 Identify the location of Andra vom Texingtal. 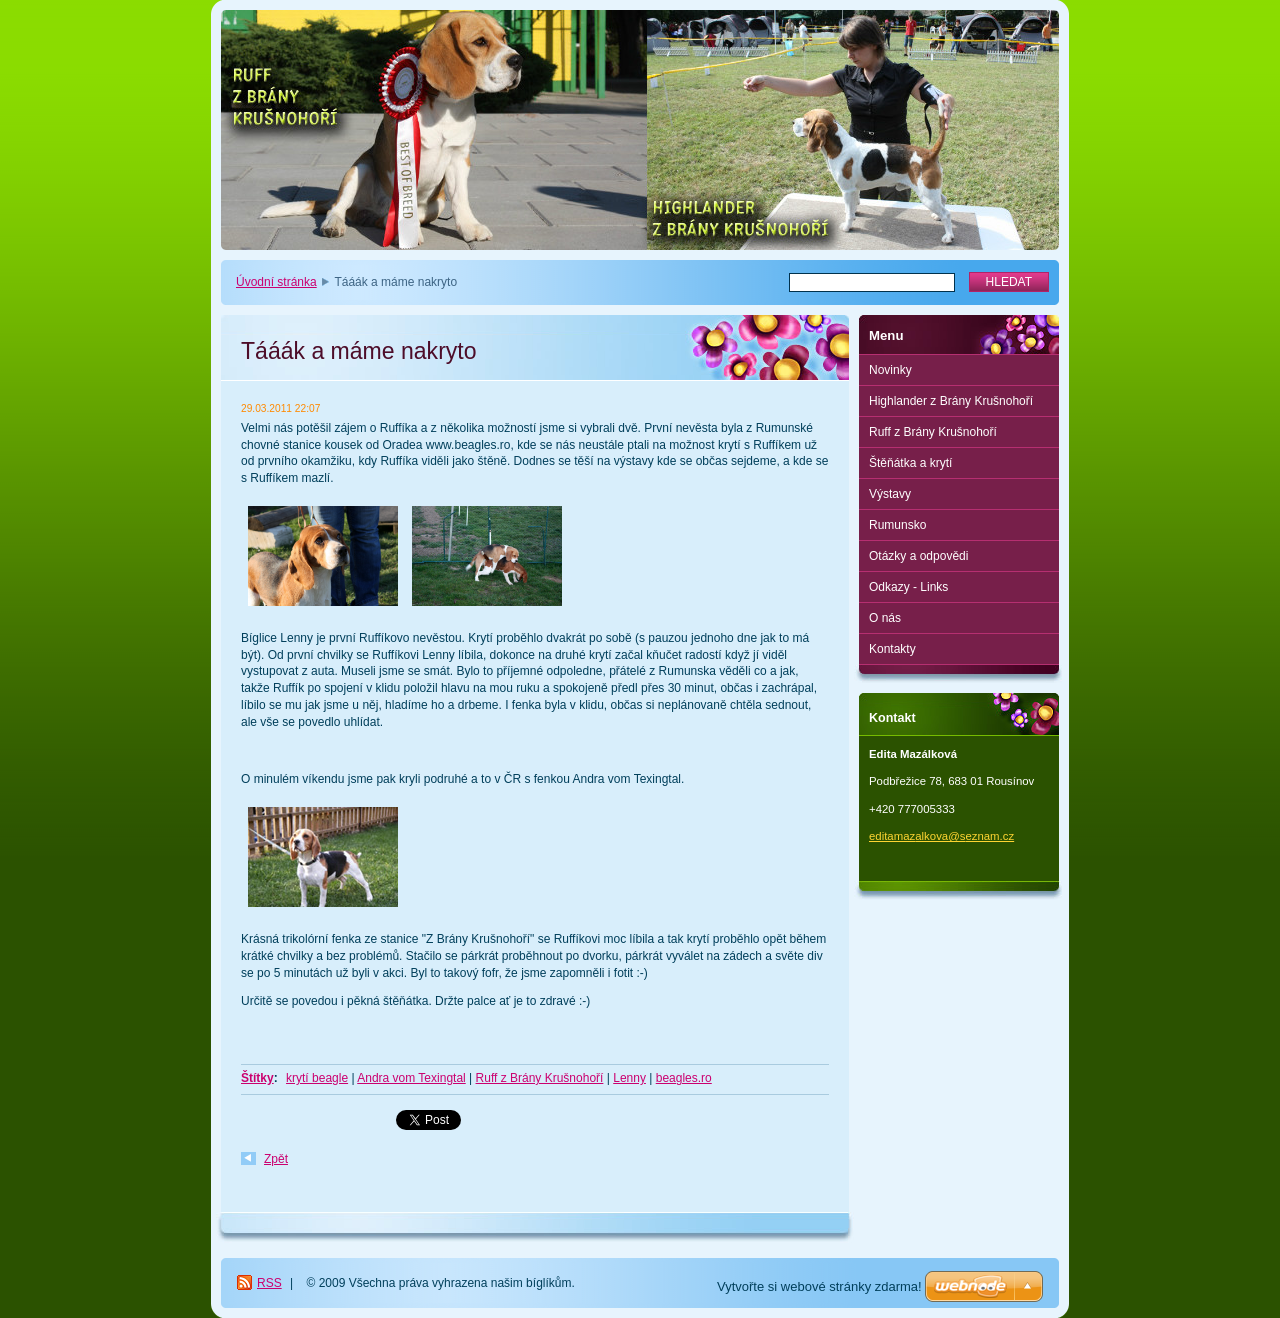
(411, 1078).